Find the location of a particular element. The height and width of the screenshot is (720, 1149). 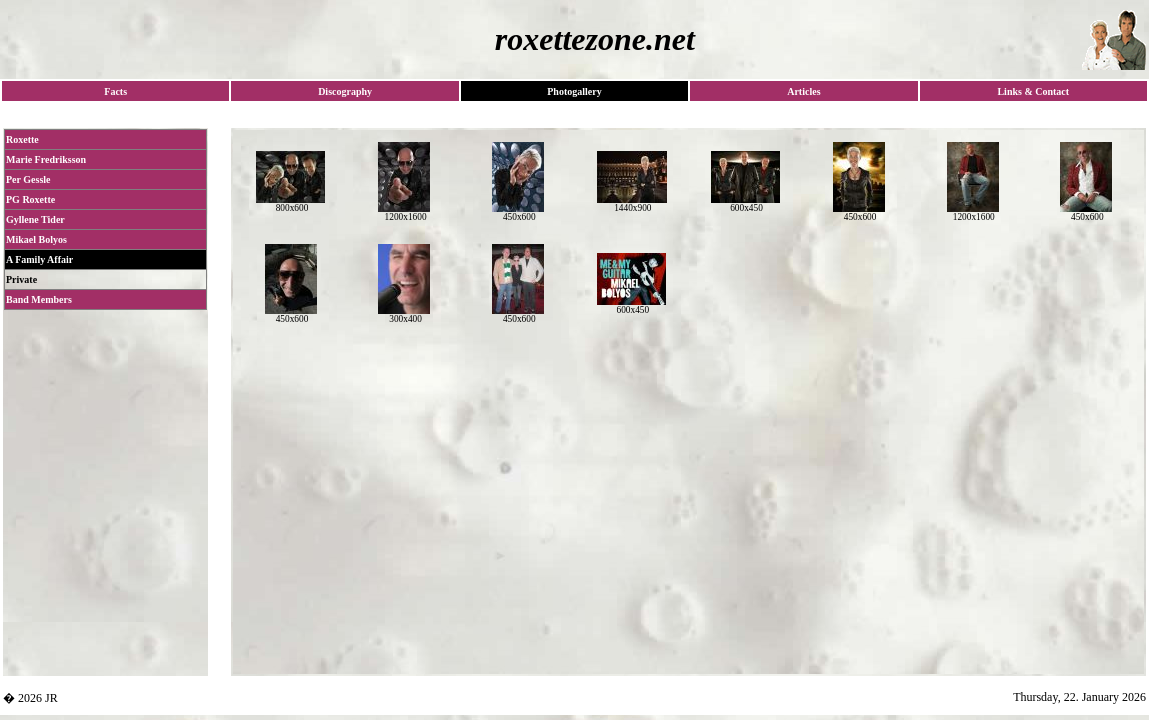

Articles is located at coordinates (803, 91).